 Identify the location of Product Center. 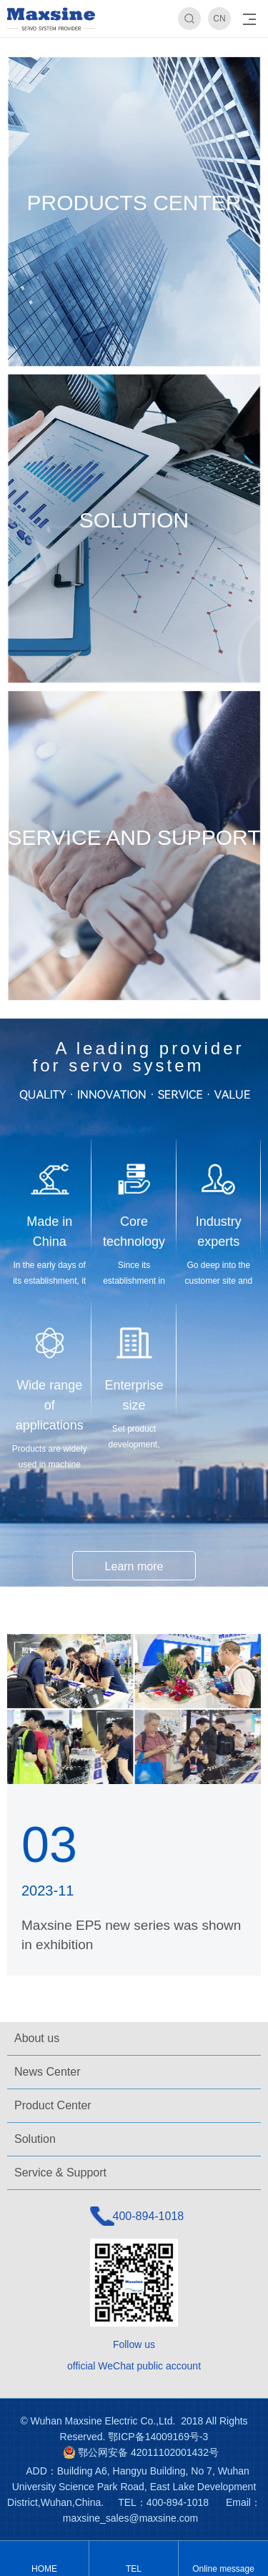
(52, 2105).